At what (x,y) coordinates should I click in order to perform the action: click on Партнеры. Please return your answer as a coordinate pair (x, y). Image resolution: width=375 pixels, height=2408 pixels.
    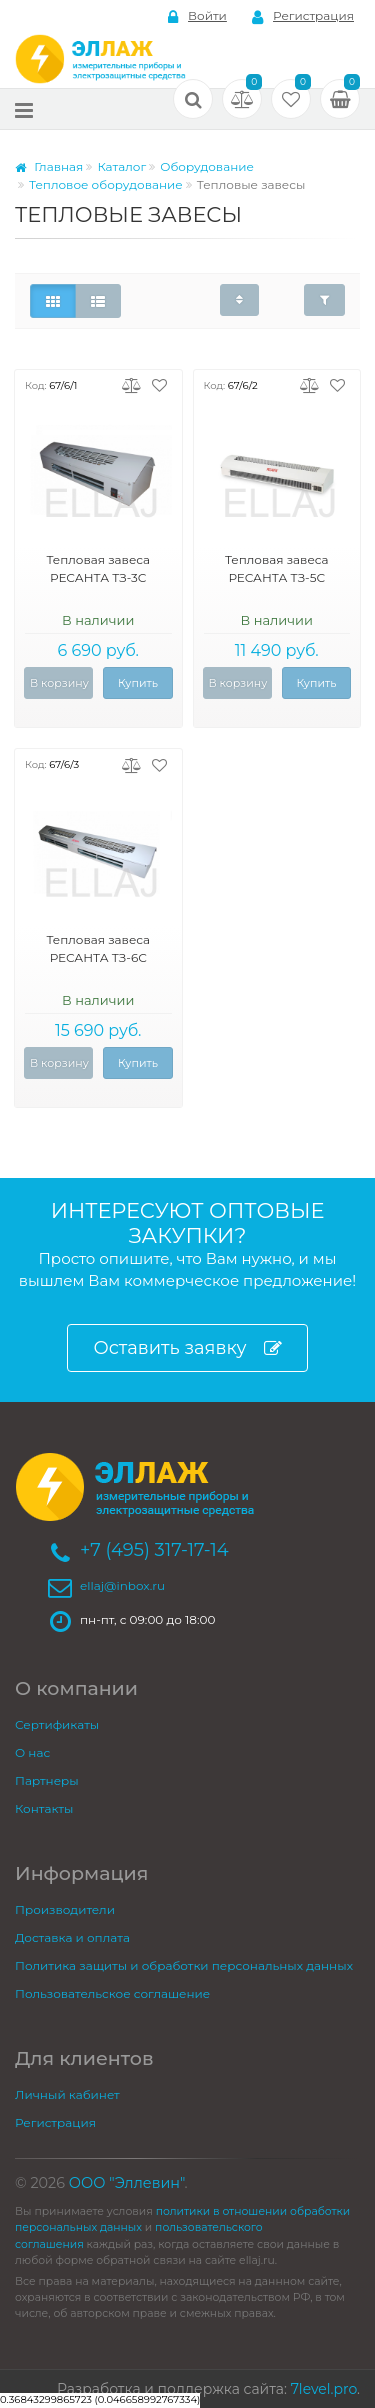
    Looking at the image, I should click on (47, 1780).